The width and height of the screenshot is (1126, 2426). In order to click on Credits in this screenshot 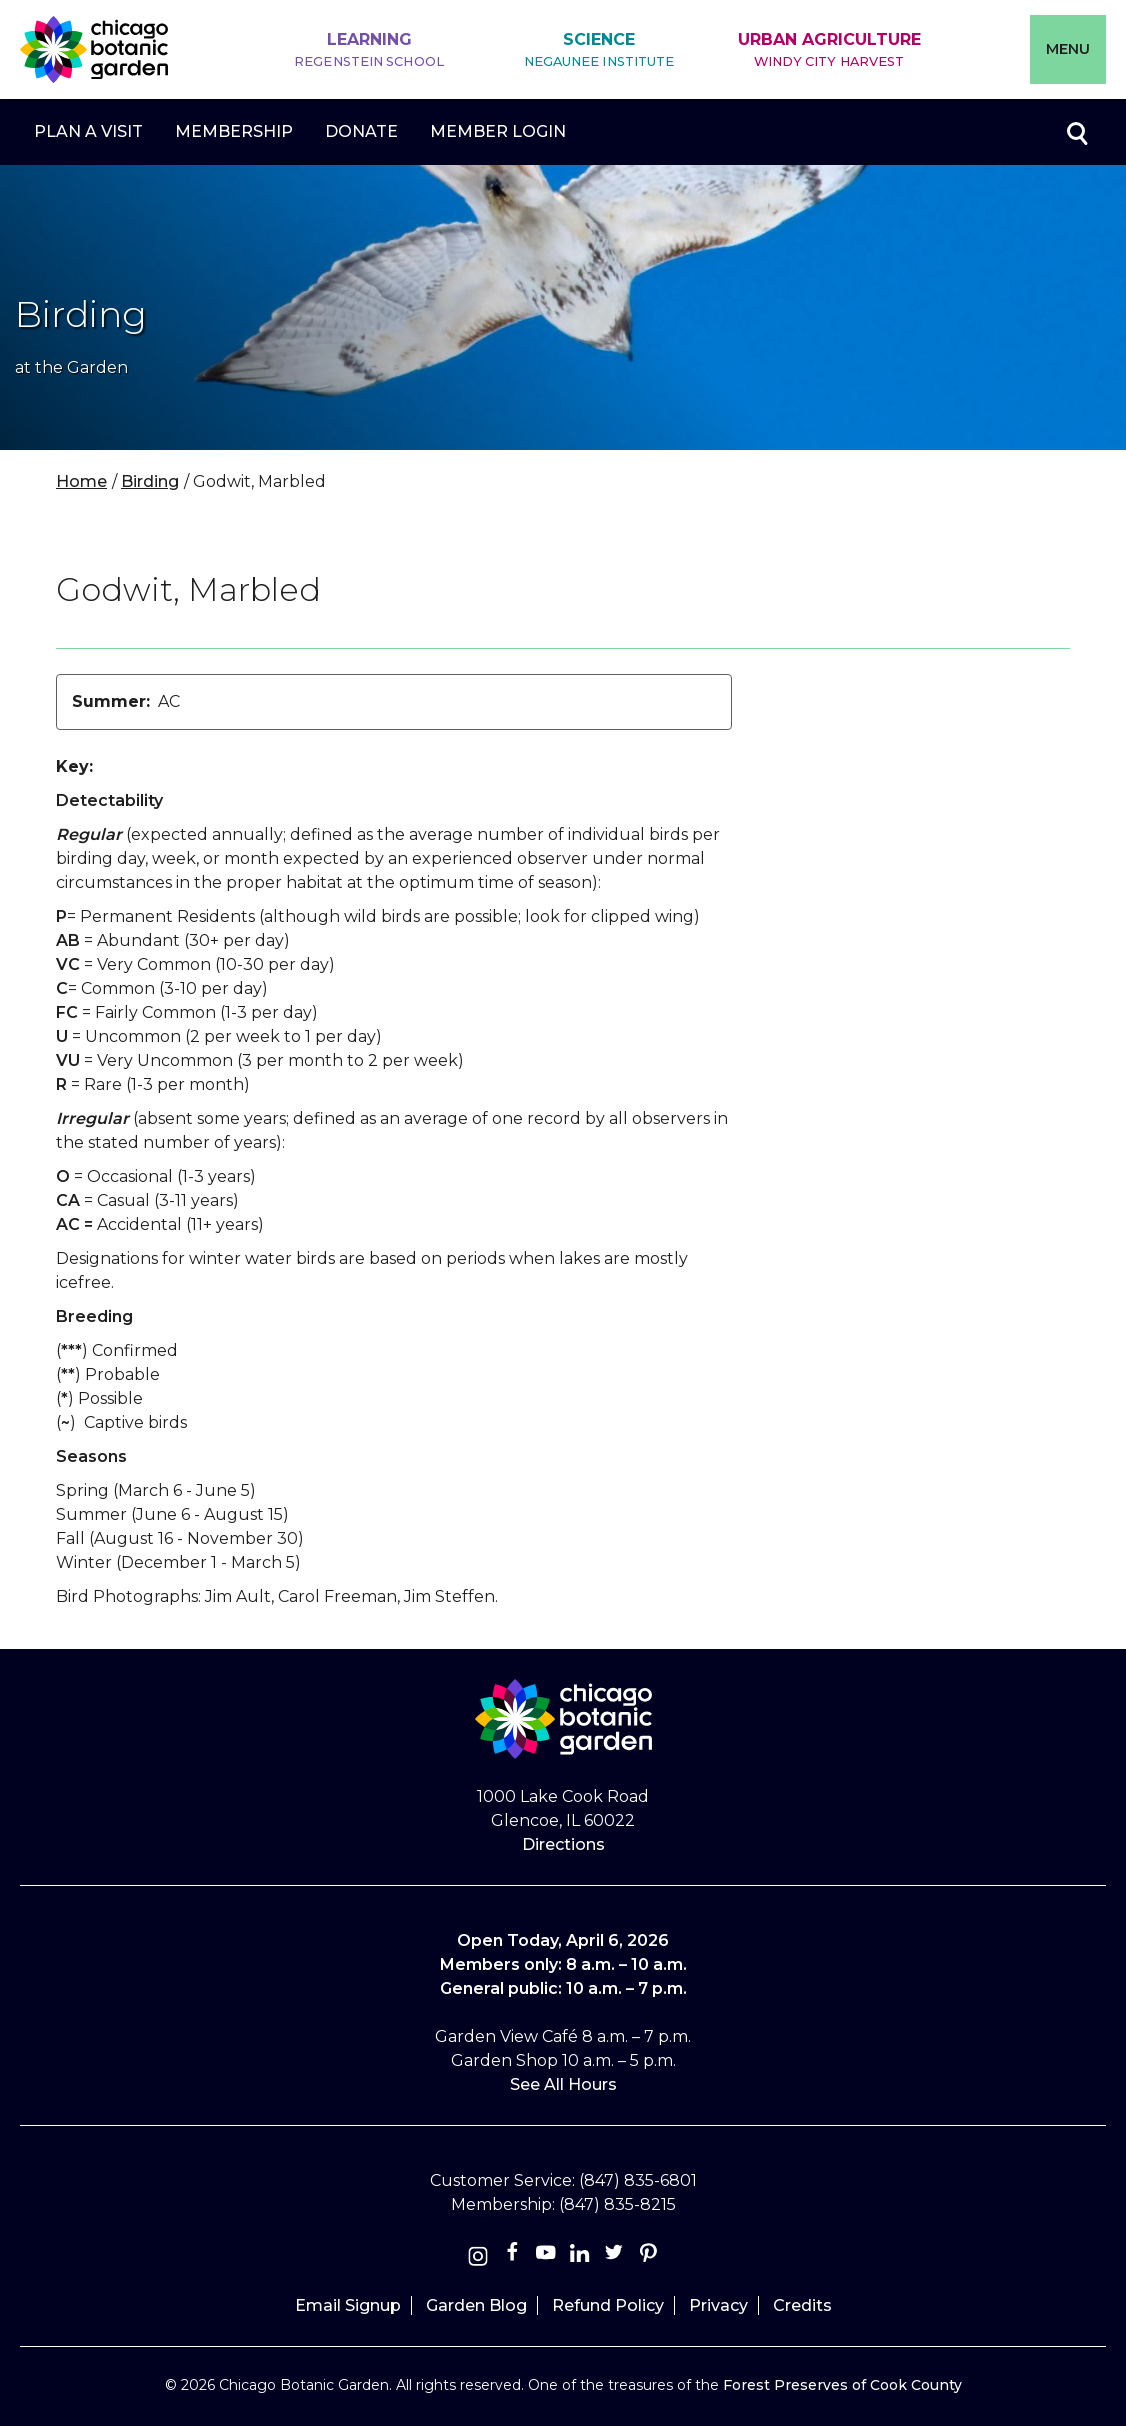, I will do `click(802, 2305)`.